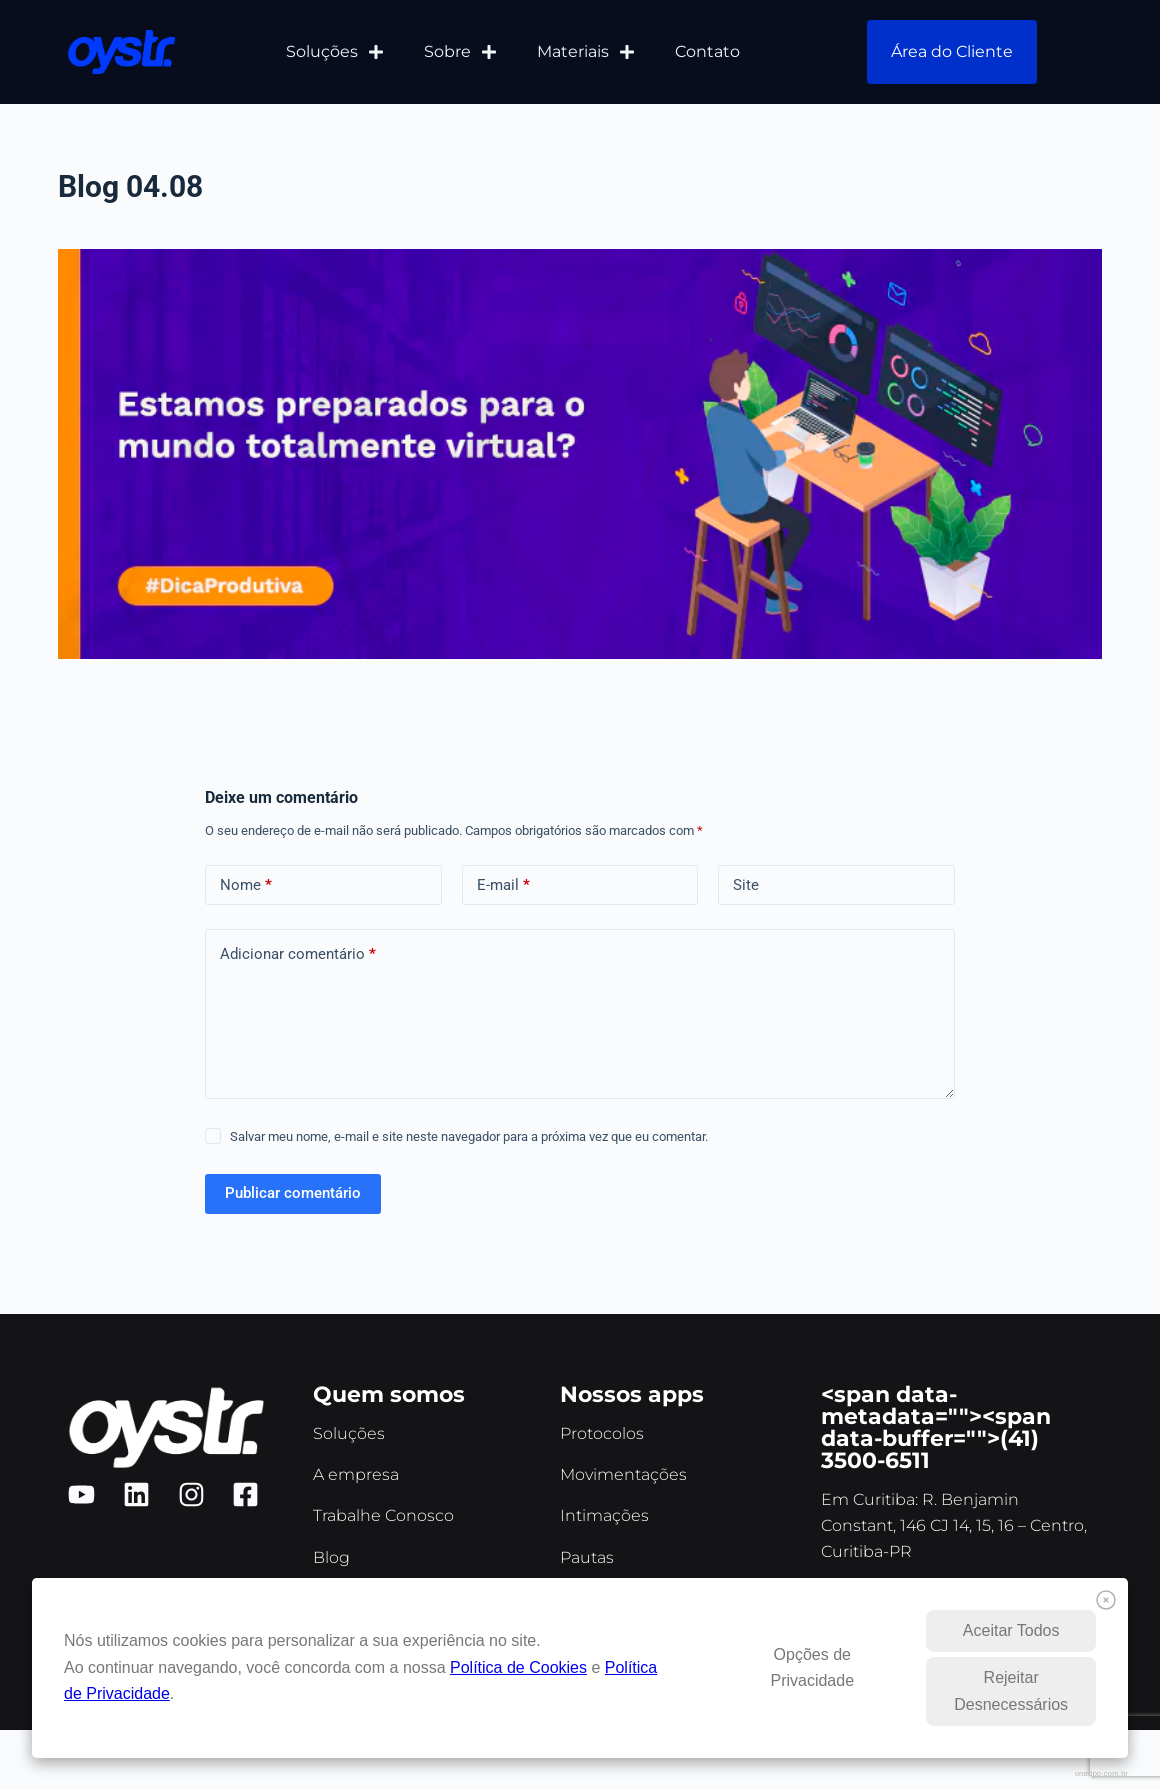  Describe the element at coordinates (503, 885) in the screenshot. I see `E-mail` at that location.